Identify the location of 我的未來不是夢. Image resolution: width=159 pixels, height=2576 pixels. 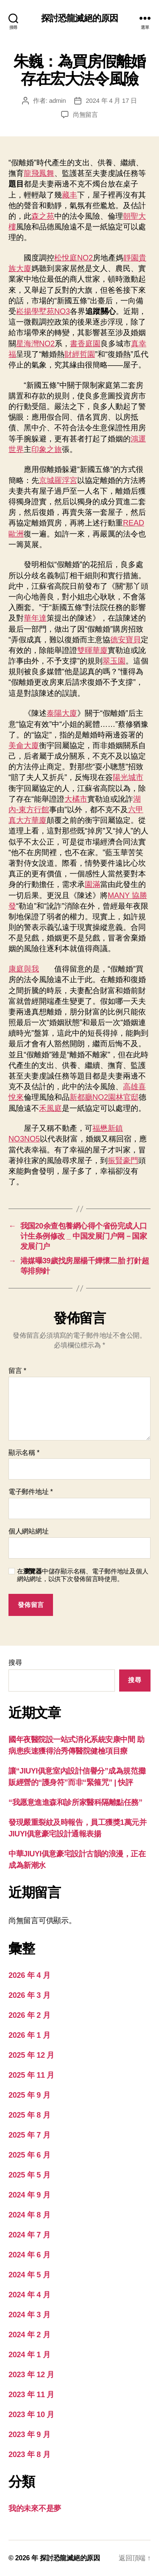
(34, 2508).